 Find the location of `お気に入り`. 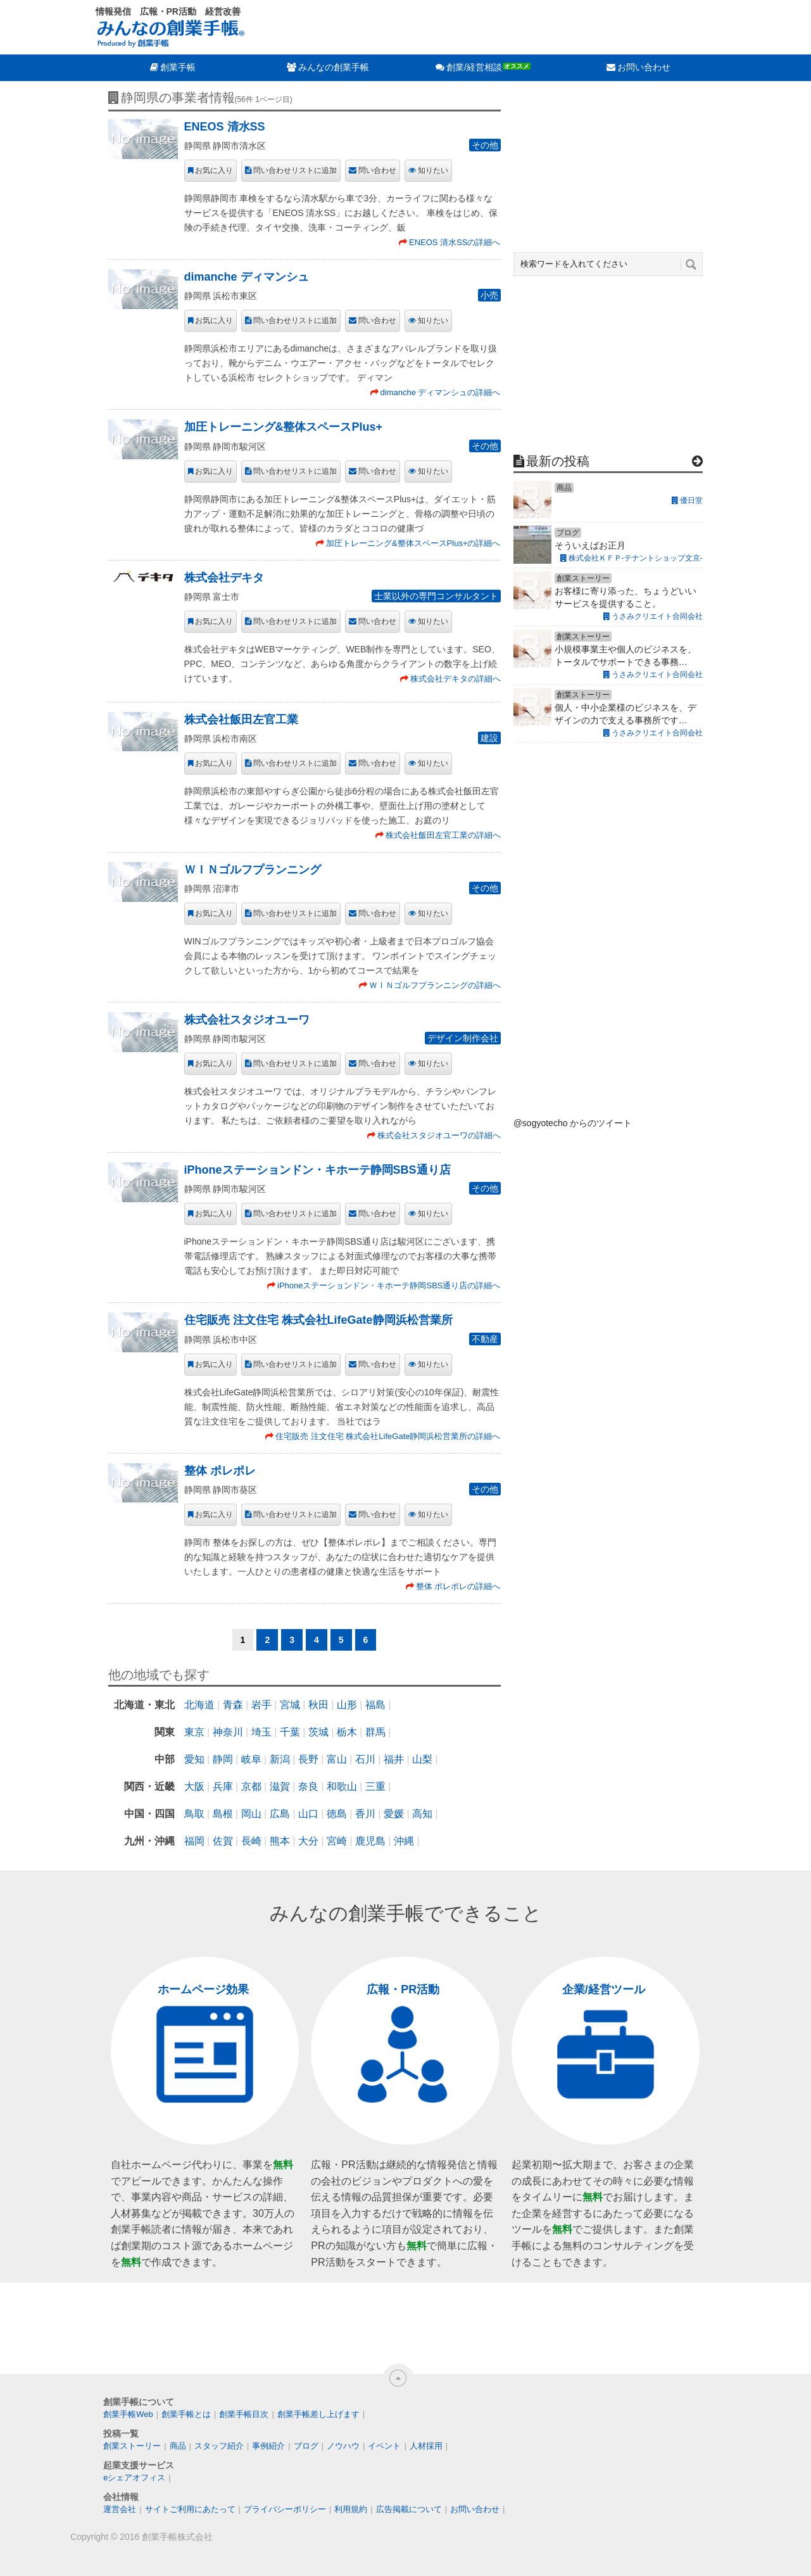

お気に入り is located at coordinates (214, 170).